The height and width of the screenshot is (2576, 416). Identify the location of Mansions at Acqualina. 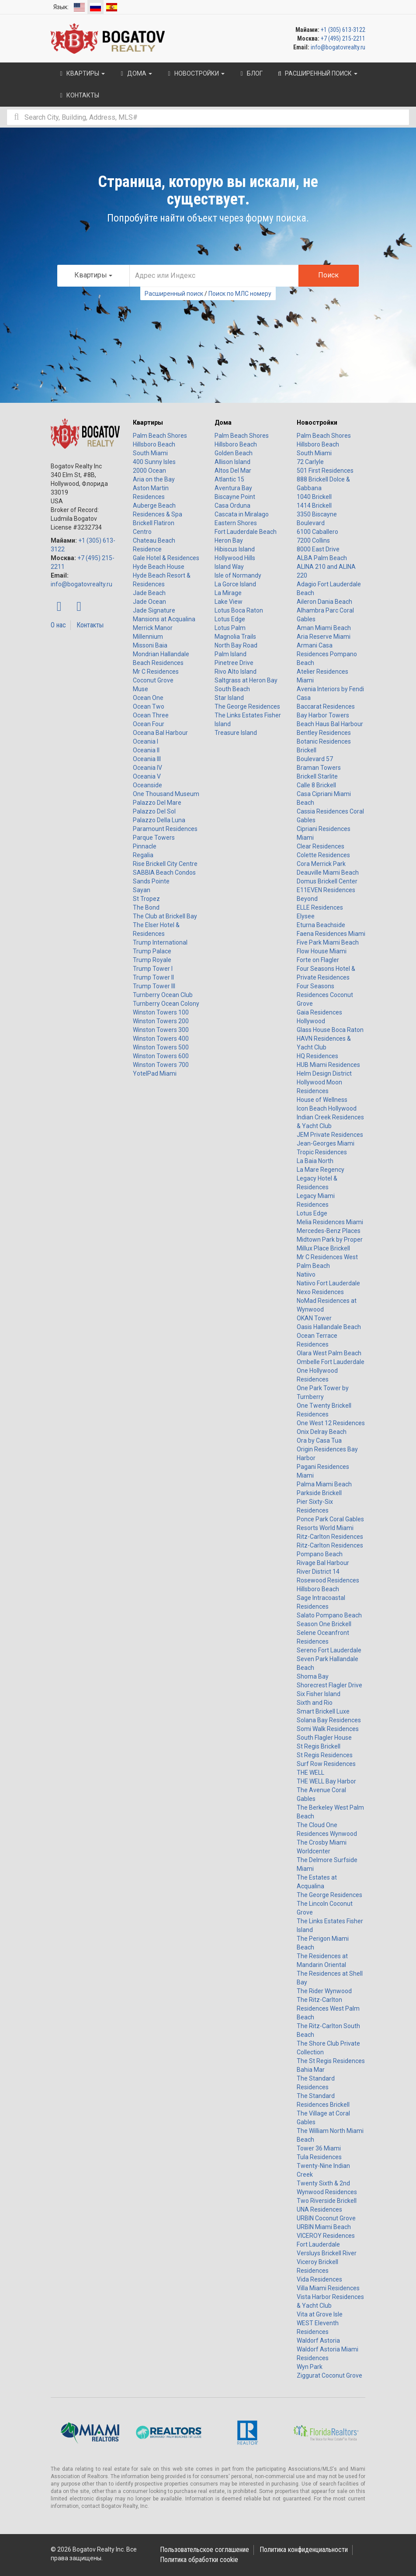
(164, 619).